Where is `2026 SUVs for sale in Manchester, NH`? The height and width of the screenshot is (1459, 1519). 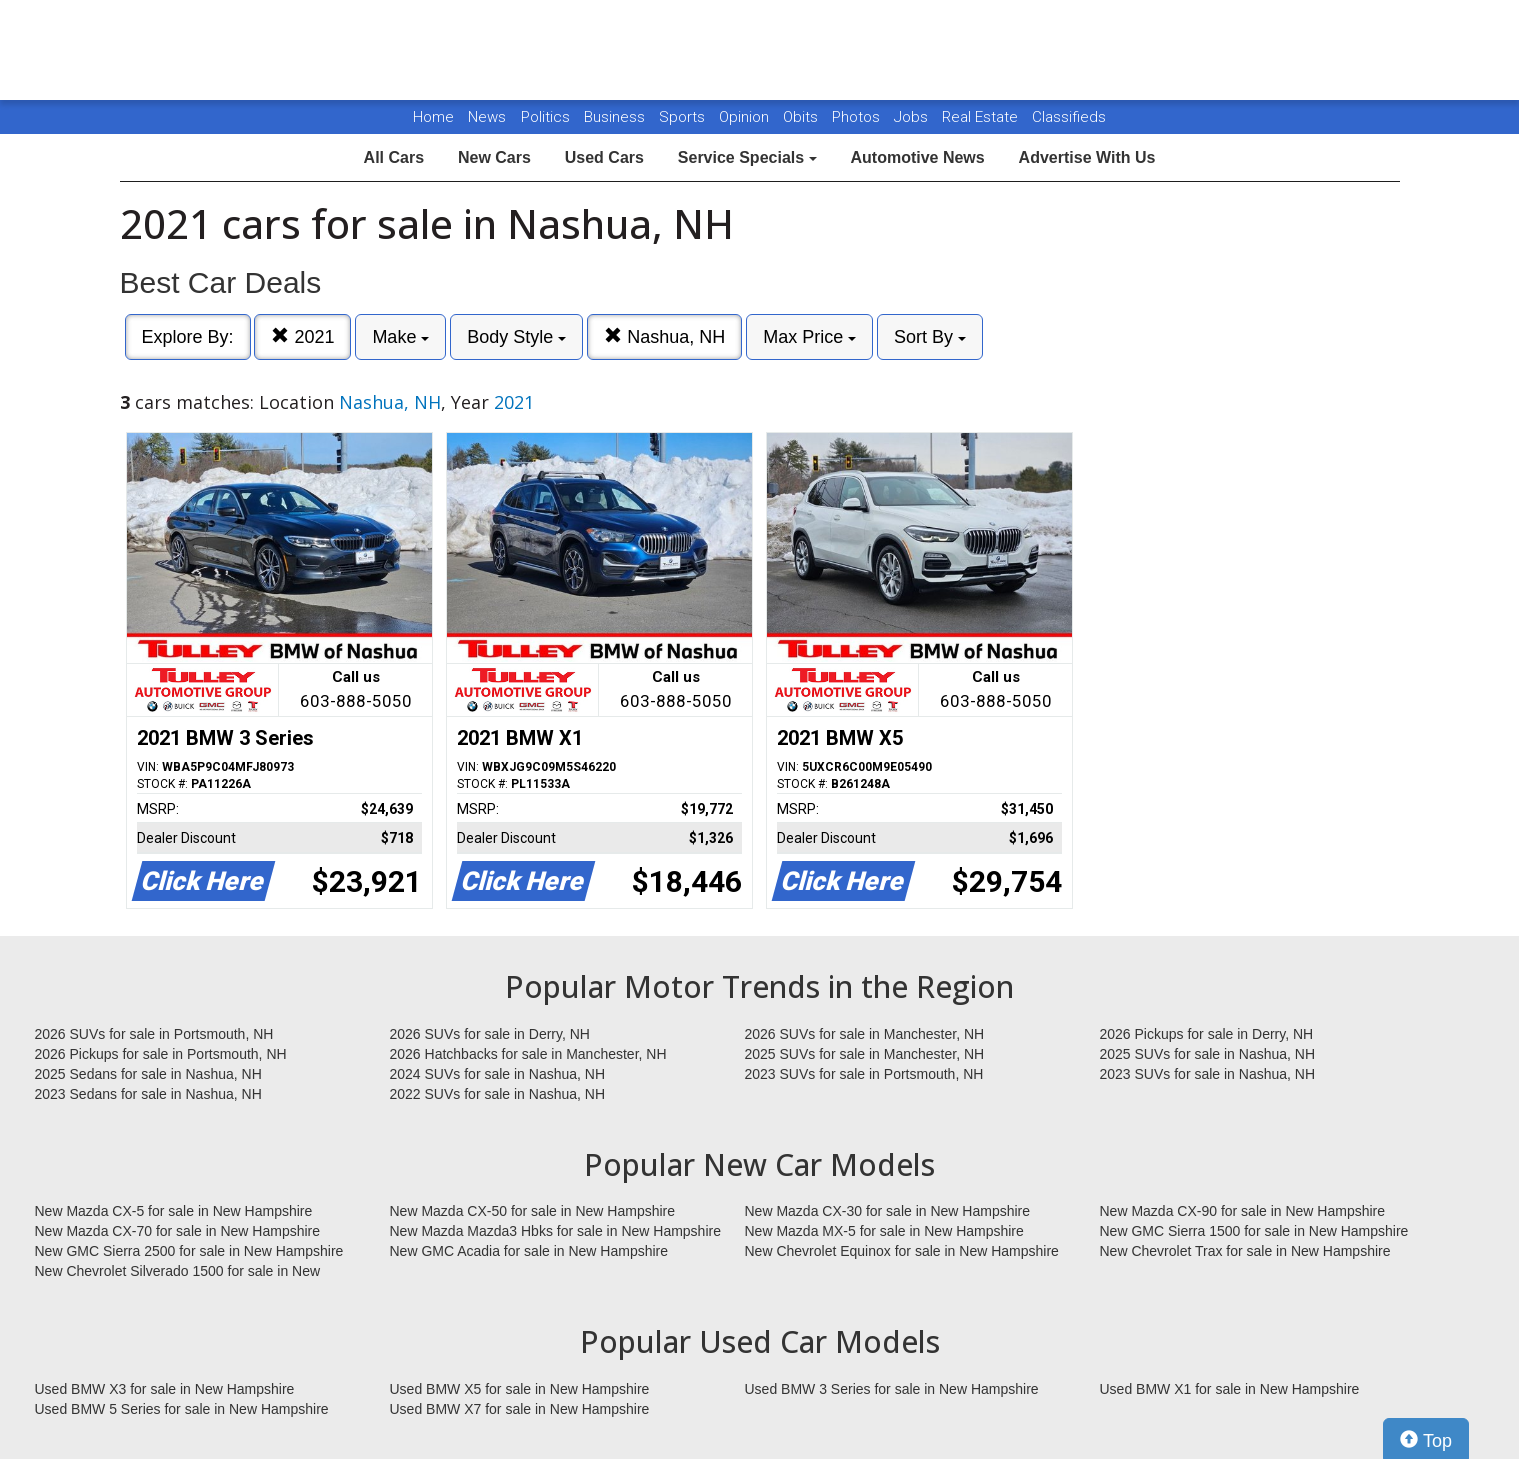 2026 SUVs for sale in Manchester, NH is located at coordinates (865, 1034).